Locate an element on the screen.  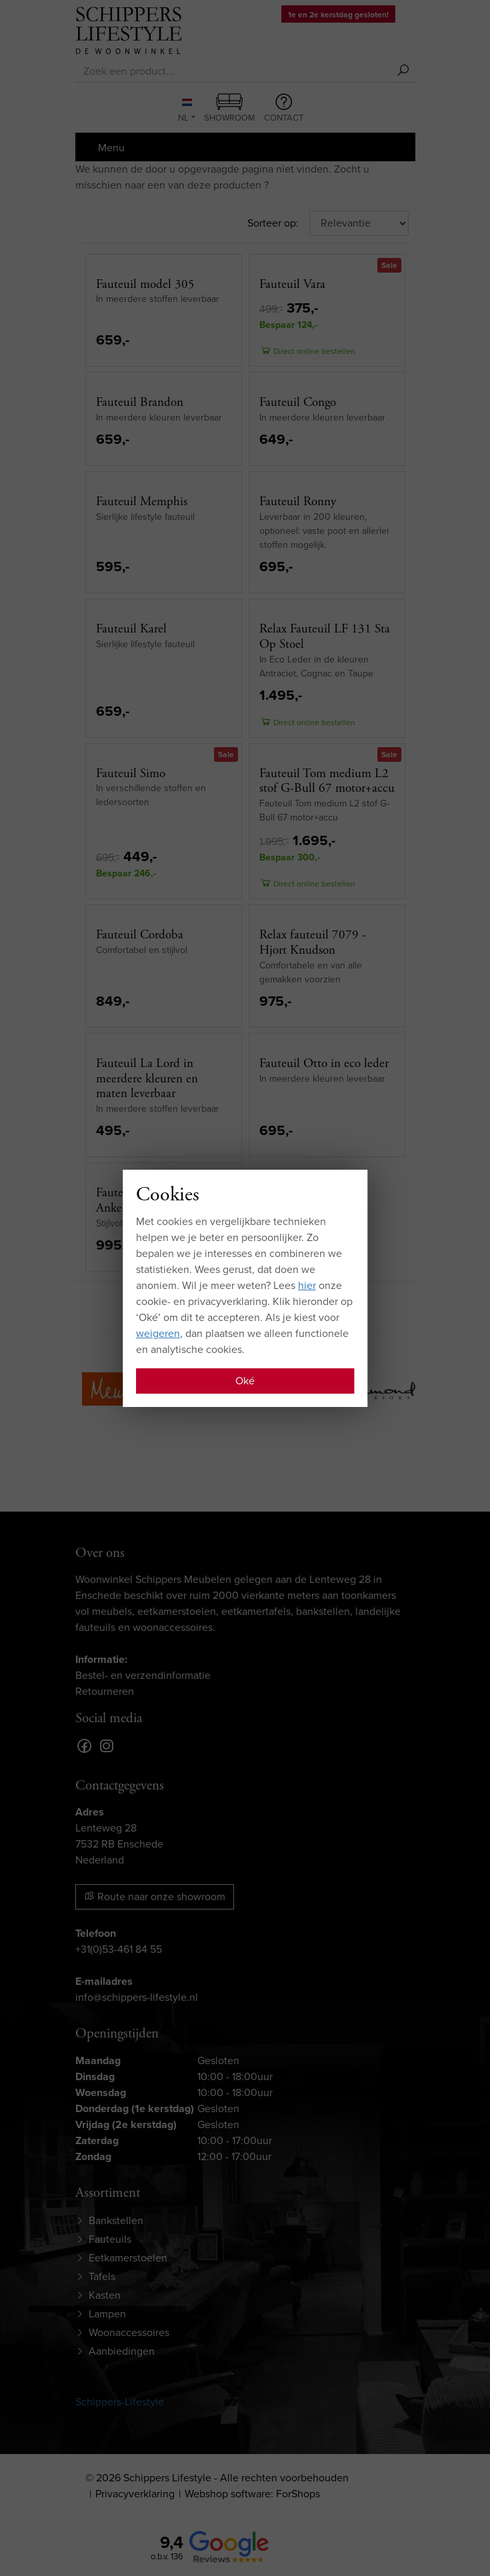
NL is located at coordinates (184, 111).